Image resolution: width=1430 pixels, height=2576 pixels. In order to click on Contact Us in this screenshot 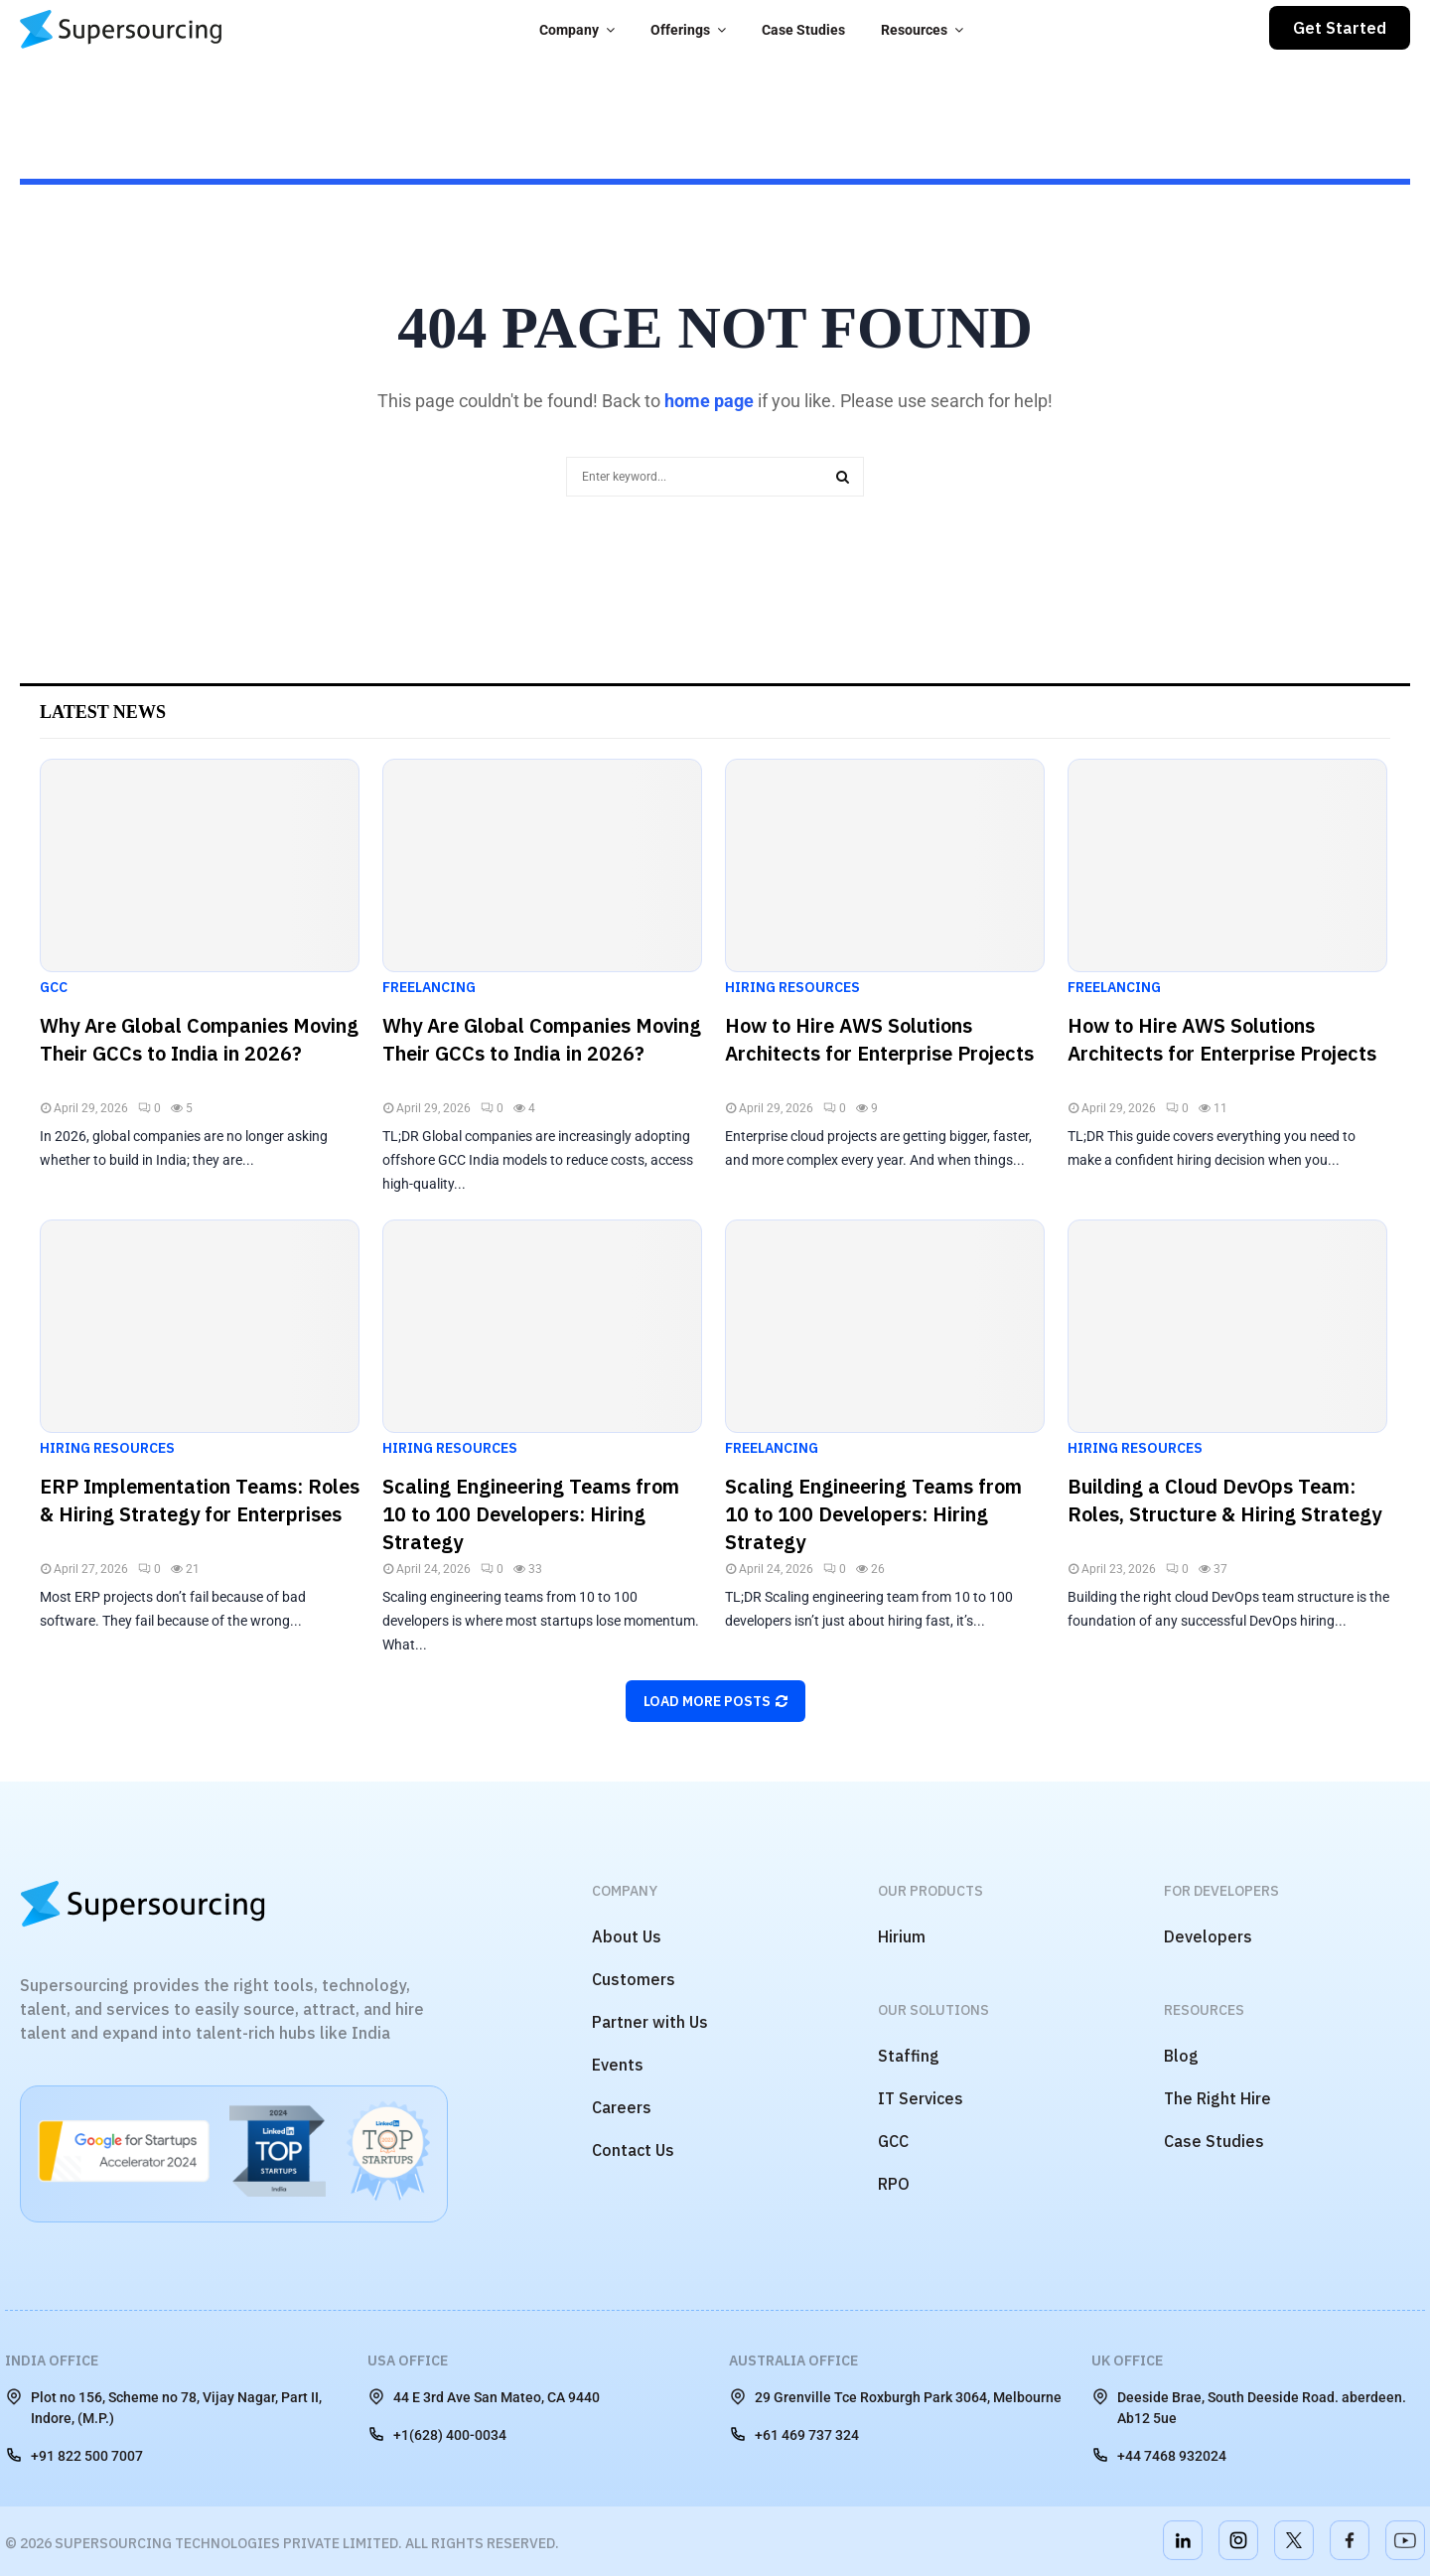, I will do `click(633, 2150)`.